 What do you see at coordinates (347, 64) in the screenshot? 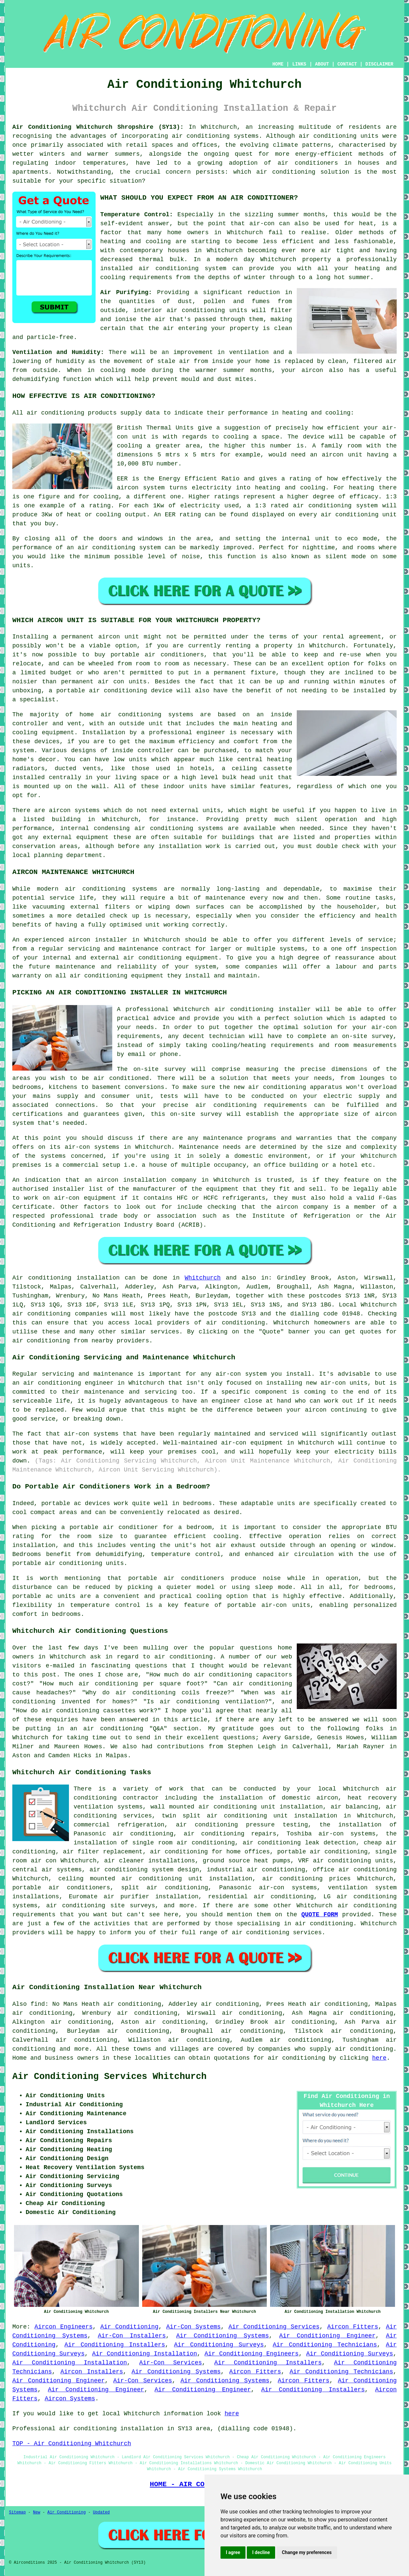
I see `CONTACT` at bounding box center [347, 64].